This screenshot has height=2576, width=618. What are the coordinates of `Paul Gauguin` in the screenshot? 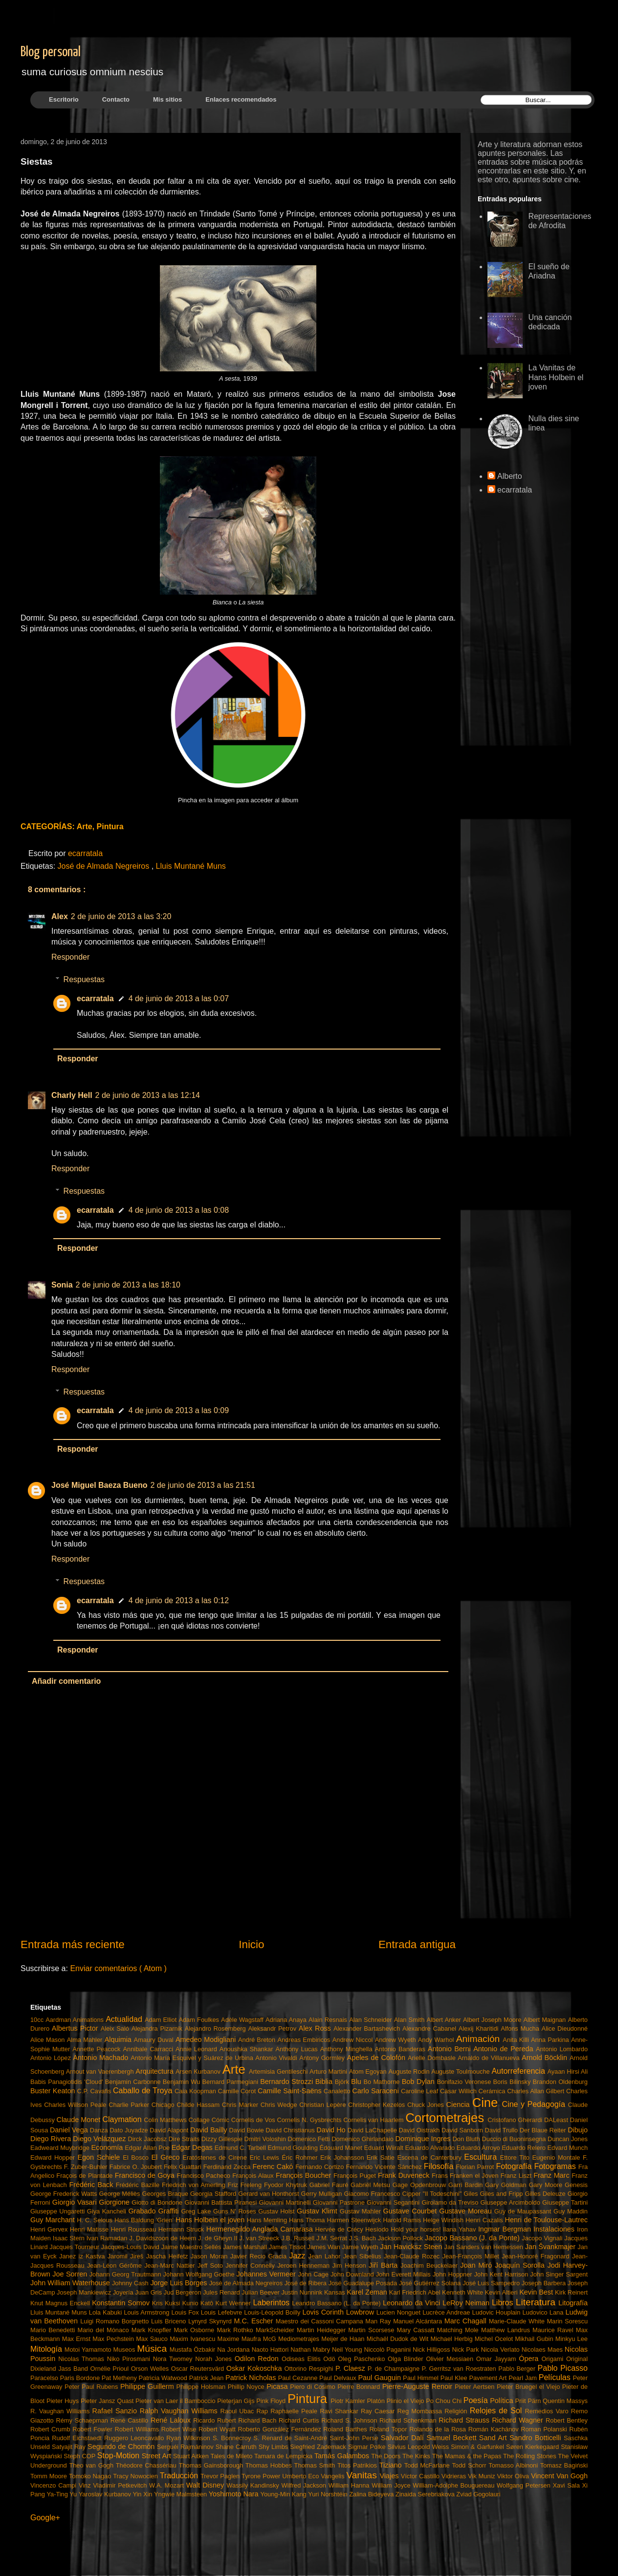 It's located at (380, 2378).